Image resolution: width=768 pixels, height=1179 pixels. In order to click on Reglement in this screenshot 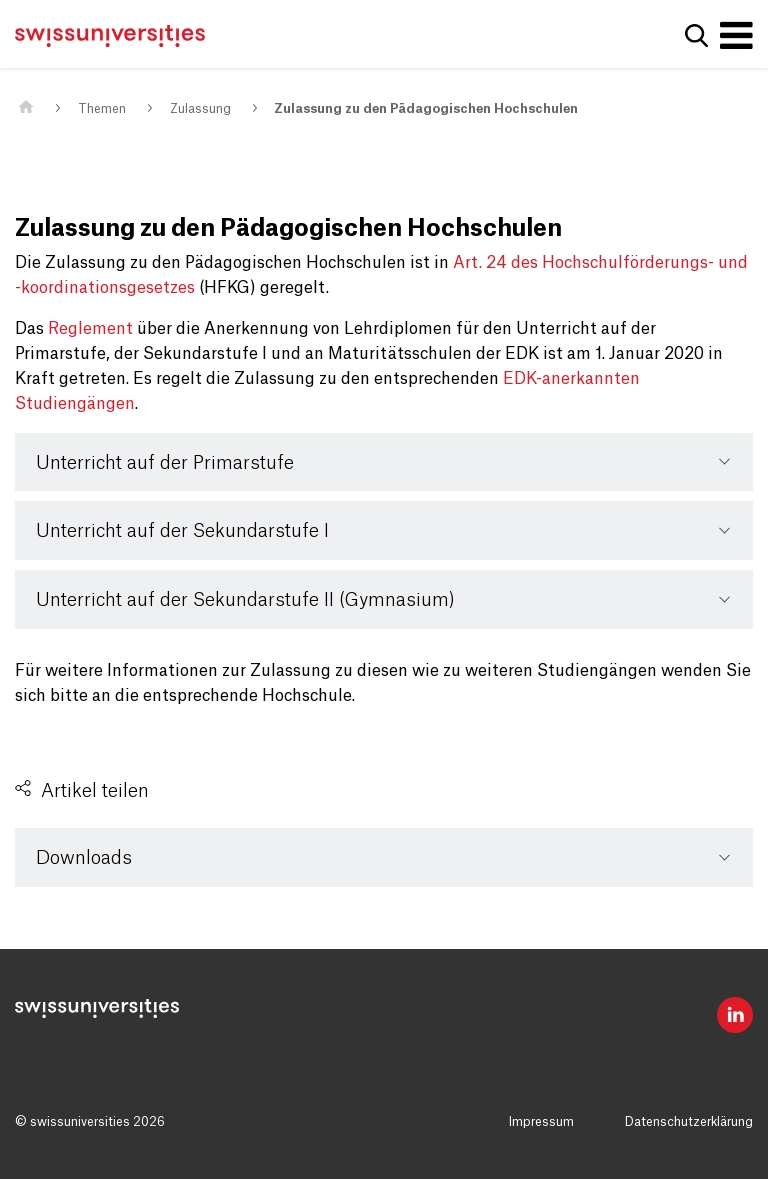, I will do `click(90, 329)`.